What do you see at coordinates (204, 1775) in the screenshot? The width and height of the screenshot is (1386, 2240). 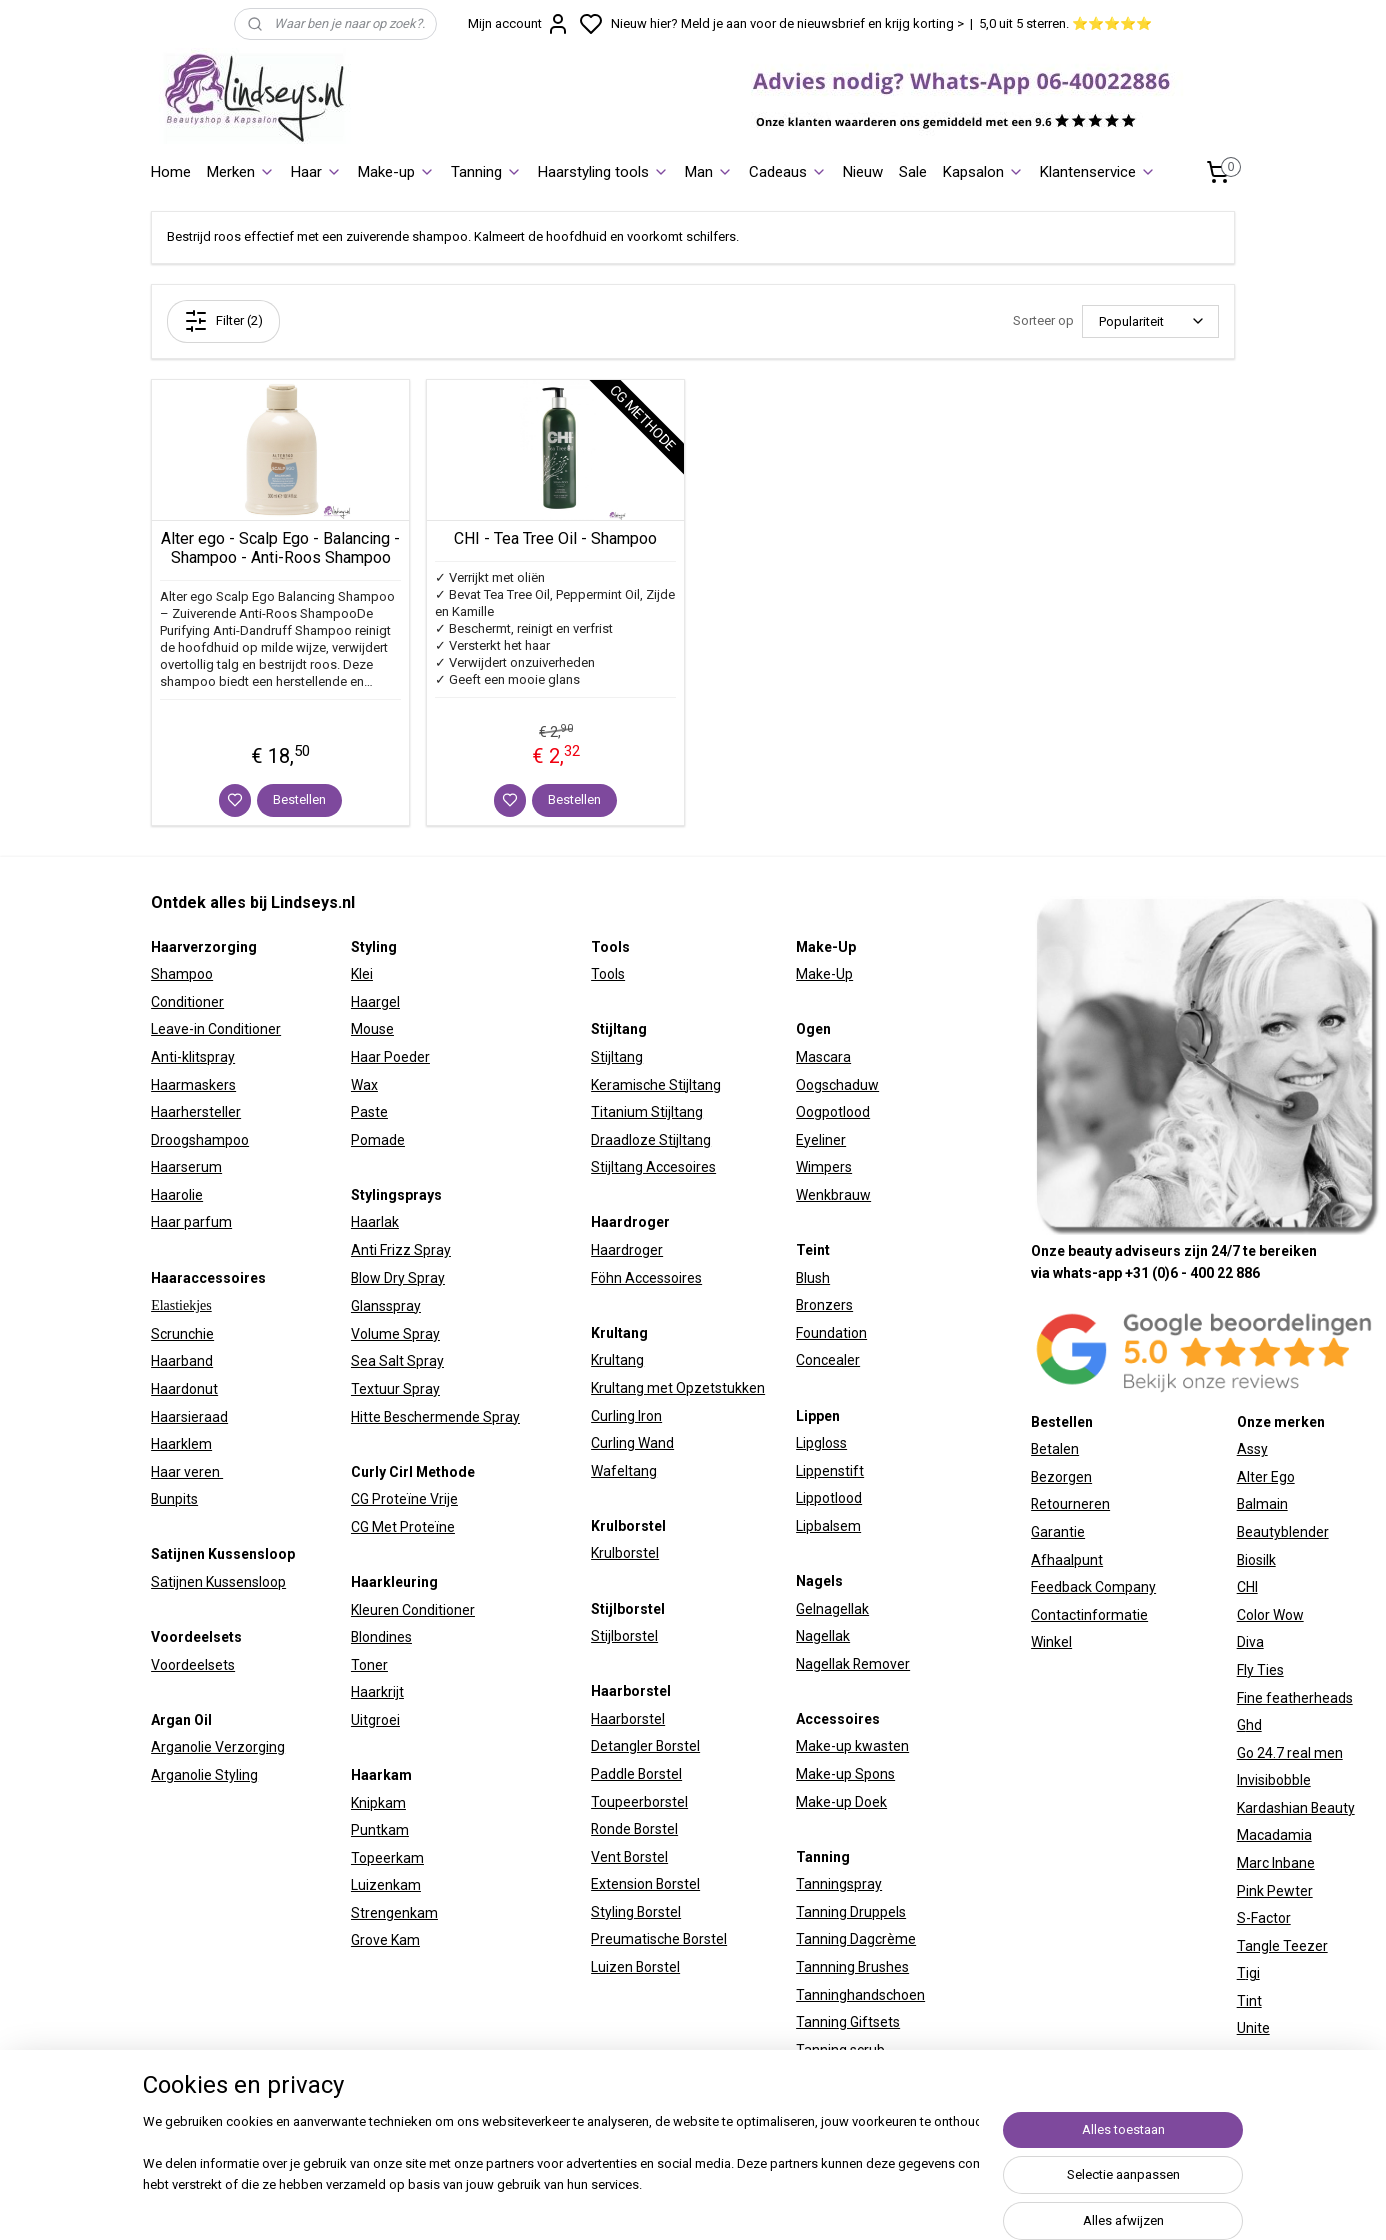 I see `Arganolie Styling` at bounding box center [204, 1775].